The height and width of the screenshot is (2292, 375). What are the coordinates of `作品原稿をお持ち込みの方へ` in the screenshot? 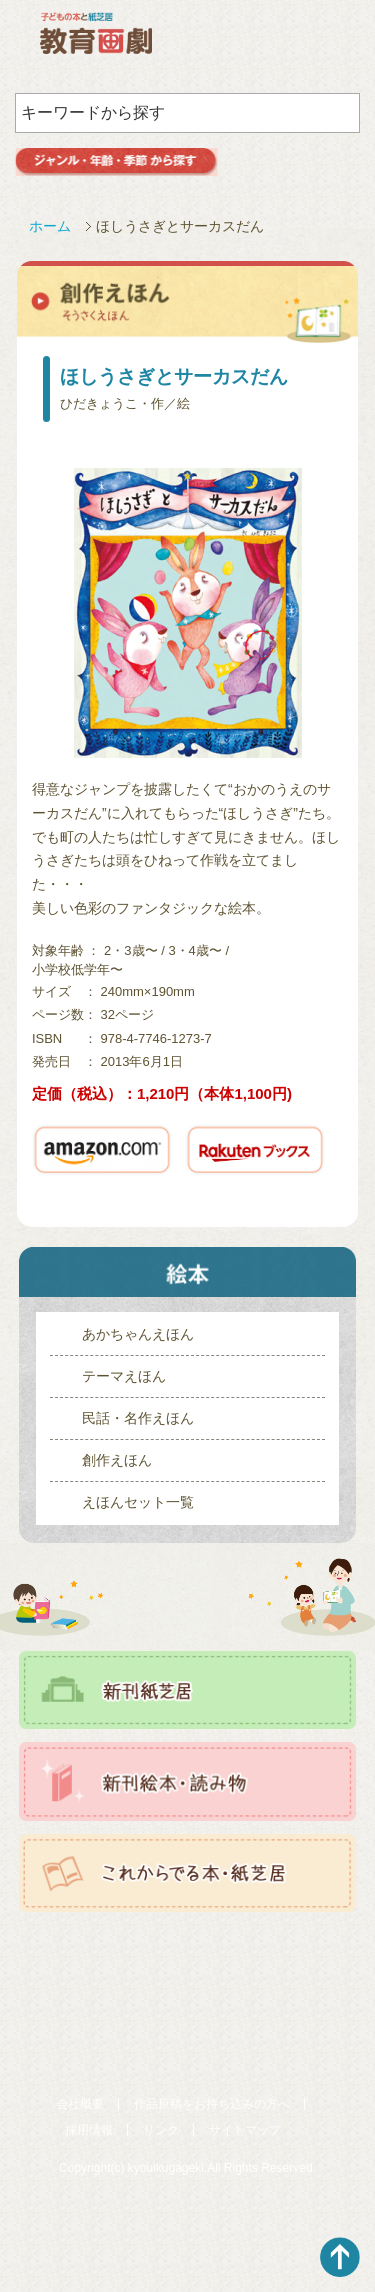 It's located at (212, 2104).